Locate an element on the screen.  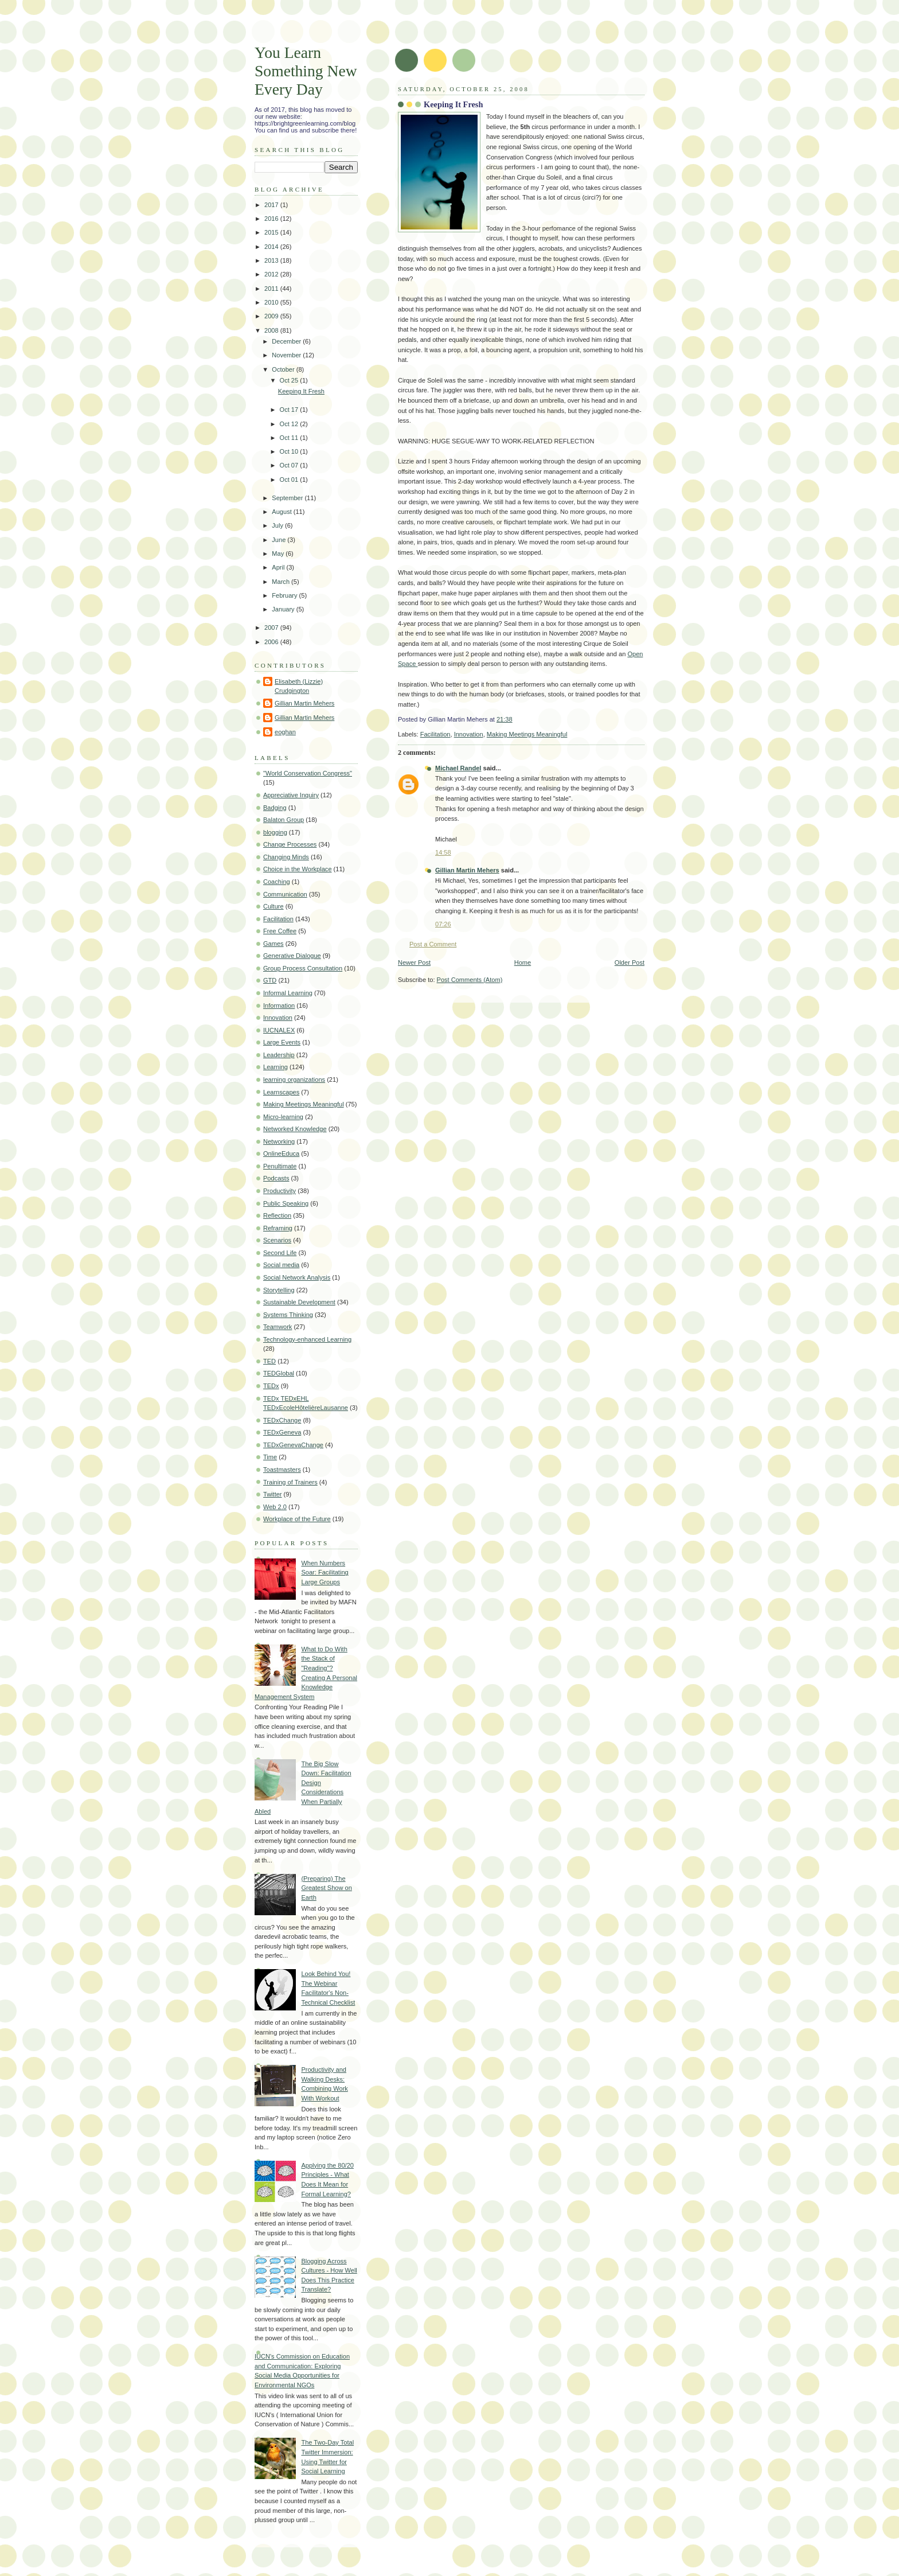
May is located at coordinates (279, 553).